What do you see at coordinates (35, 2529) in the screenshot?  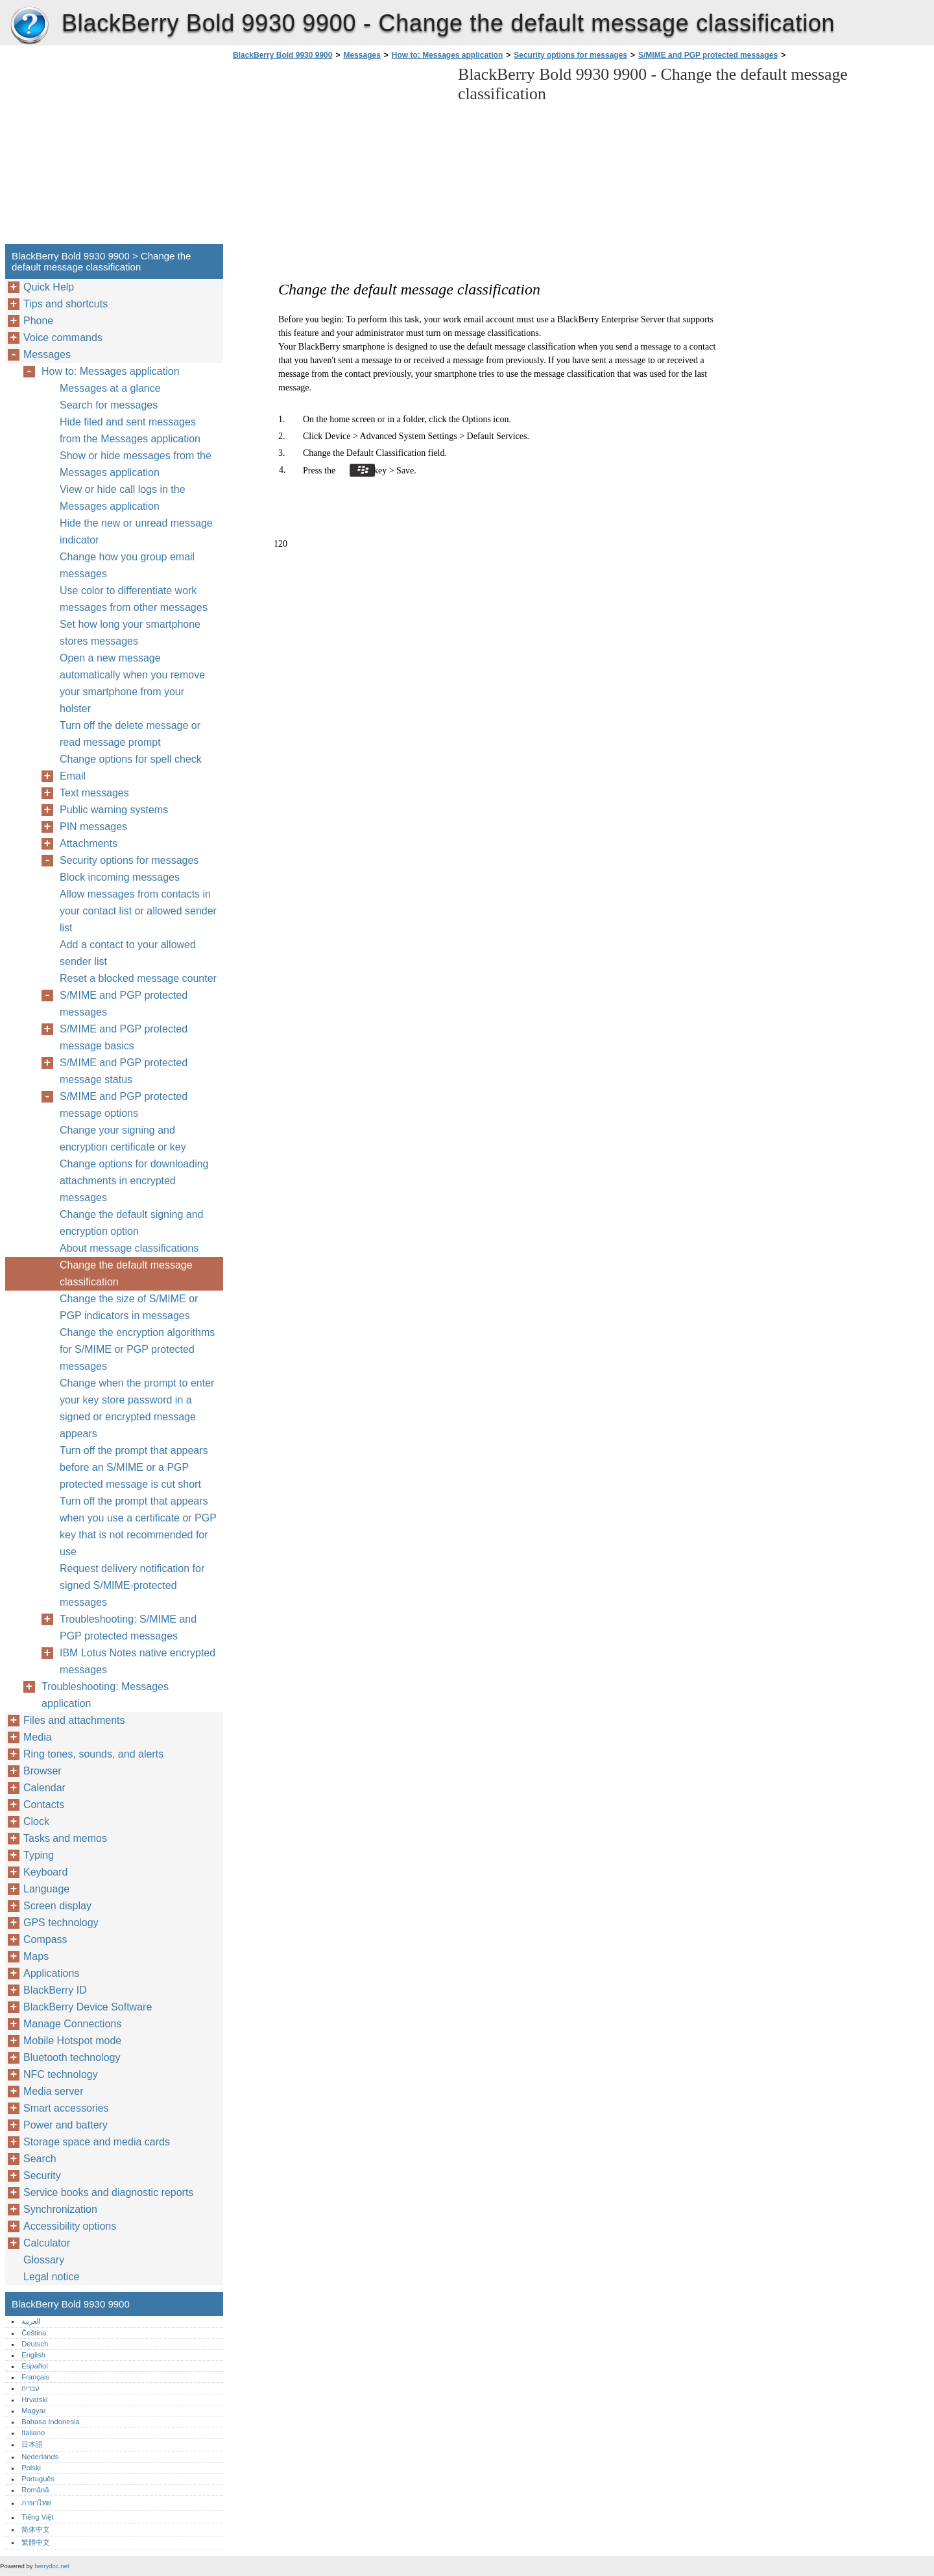 I see `简体中文` at bounding box center [35, 2529].